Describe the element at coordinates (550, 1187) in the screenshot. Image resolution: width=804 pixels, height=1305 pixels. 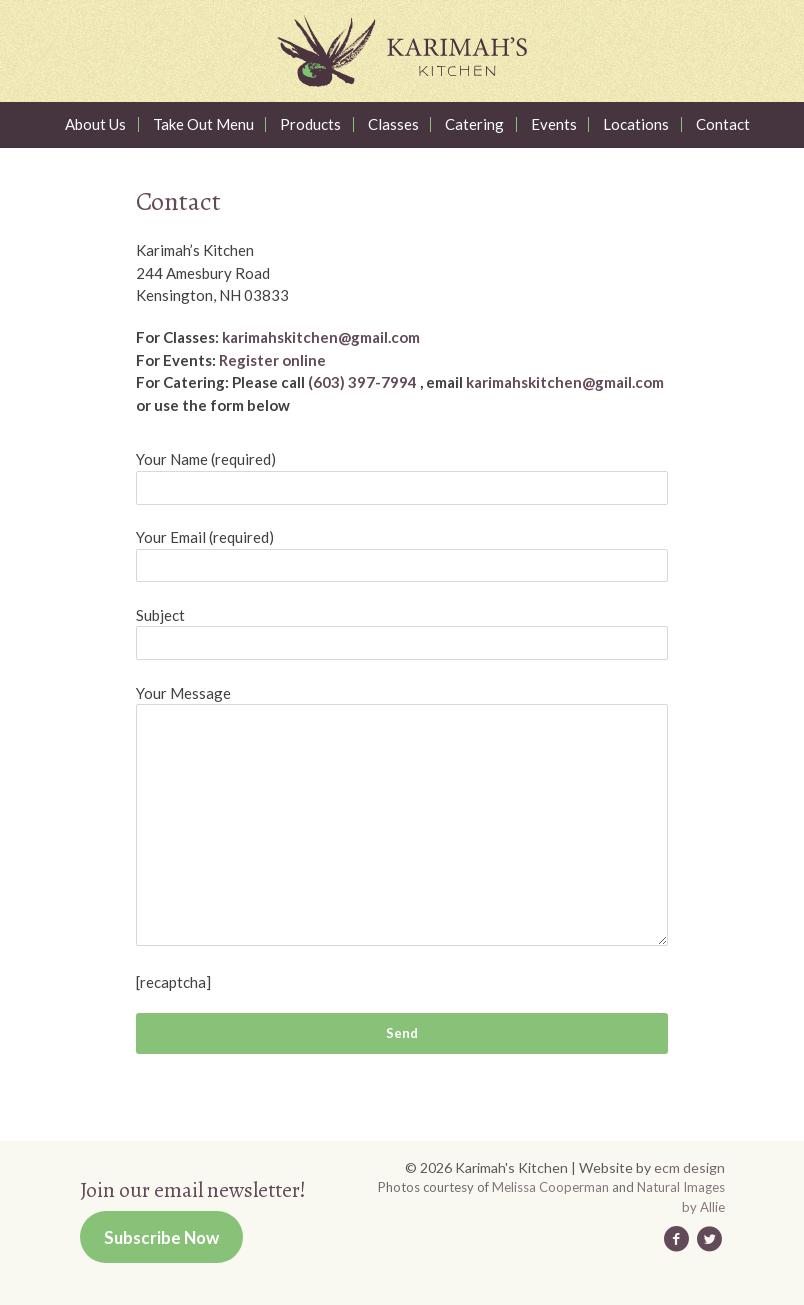
I see `Melissa Cooperman` at that location.